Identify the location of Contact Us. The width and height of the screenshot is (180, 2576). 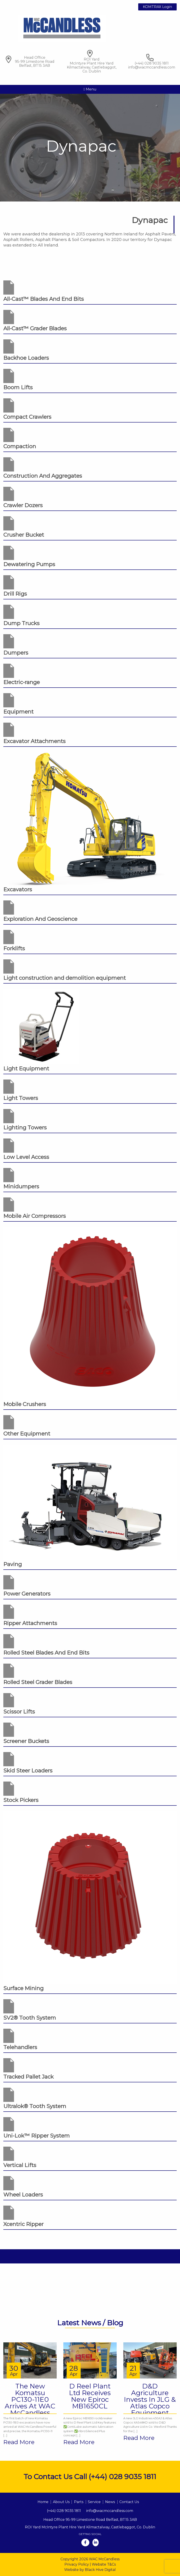
(129, 2502).